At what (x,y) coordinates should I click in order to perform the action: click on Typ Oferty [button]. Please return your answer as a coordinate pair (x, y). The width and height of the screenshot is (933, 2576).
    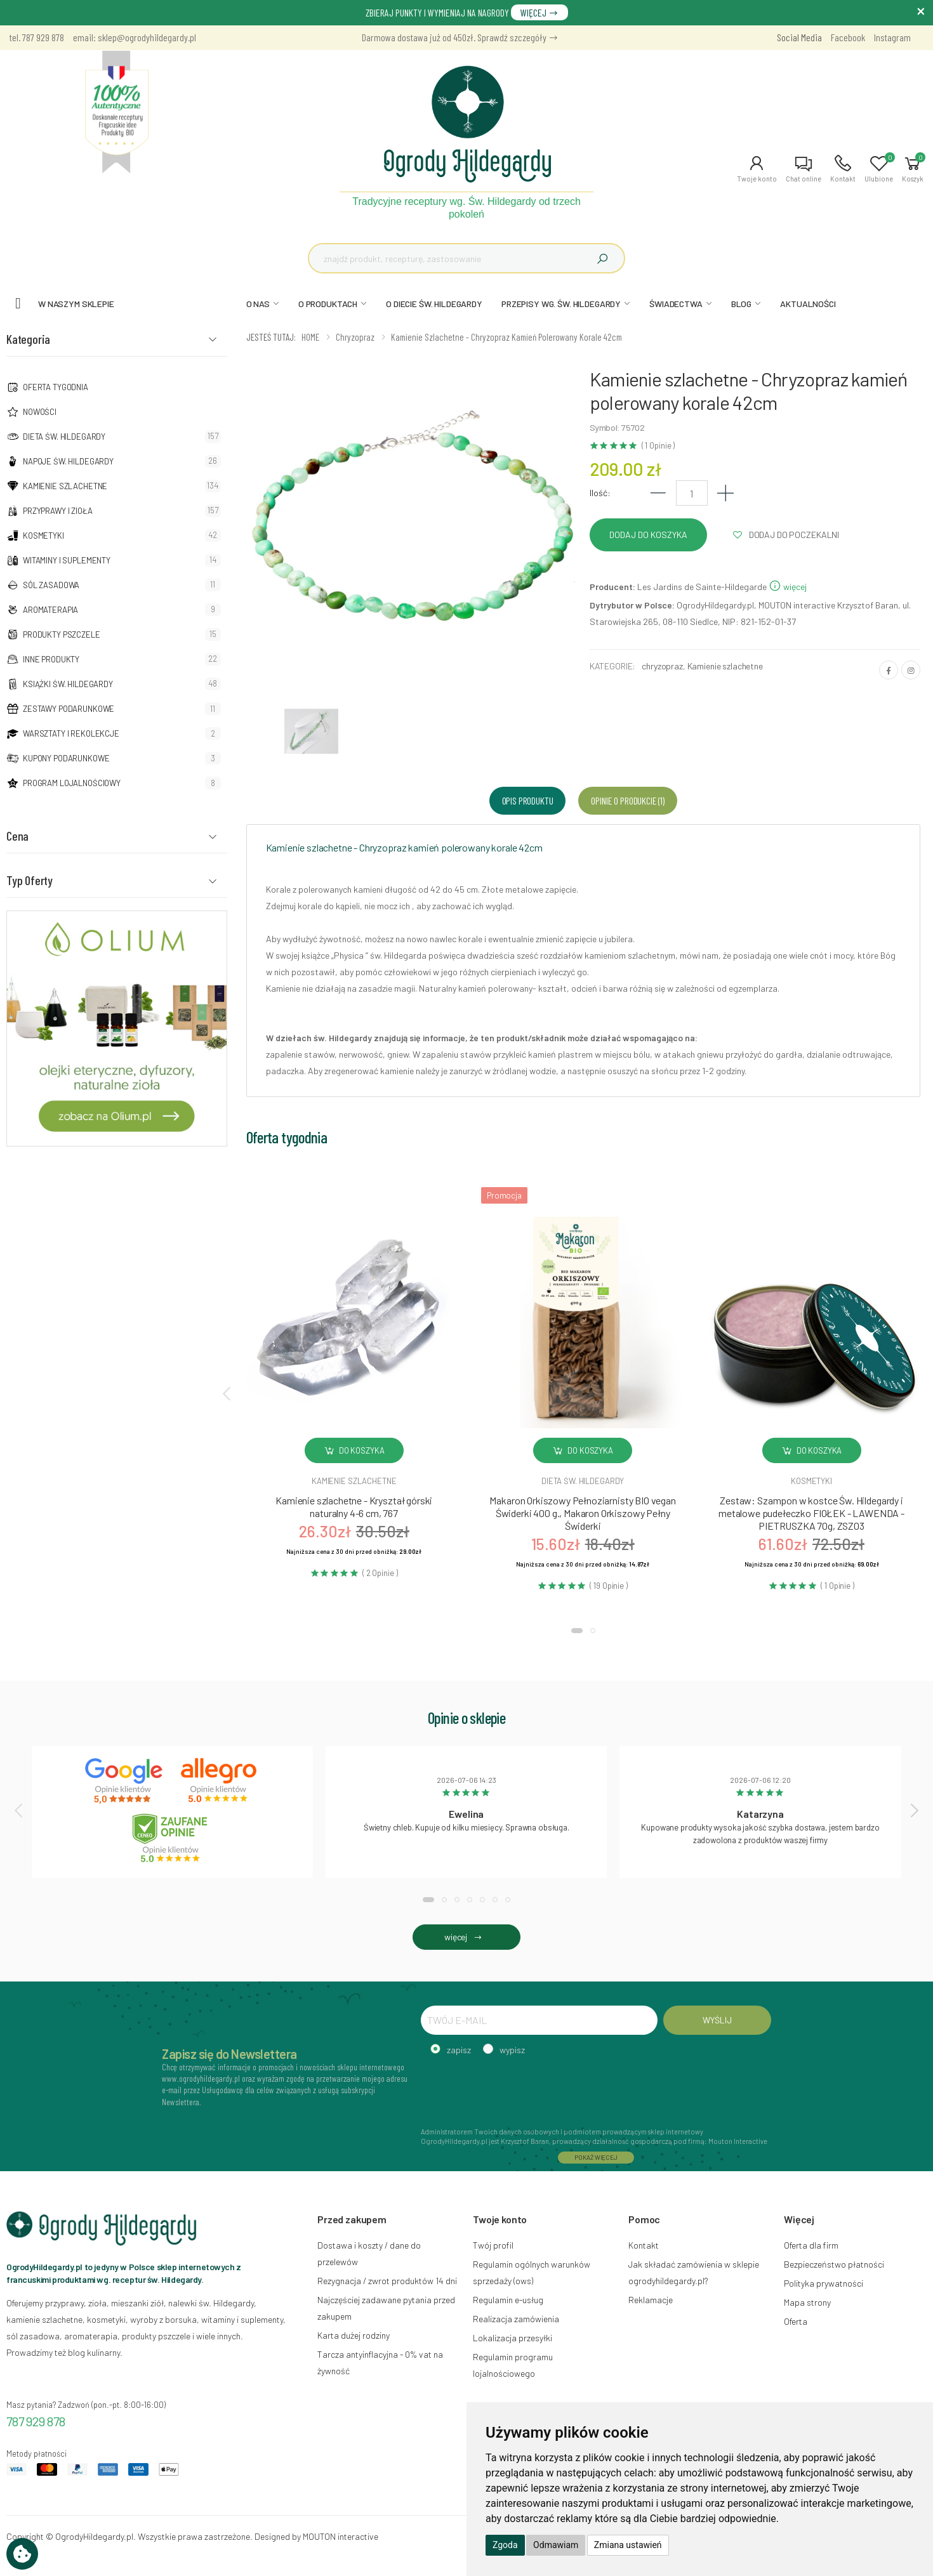
    Looking at the image, I should click on (29, 880).